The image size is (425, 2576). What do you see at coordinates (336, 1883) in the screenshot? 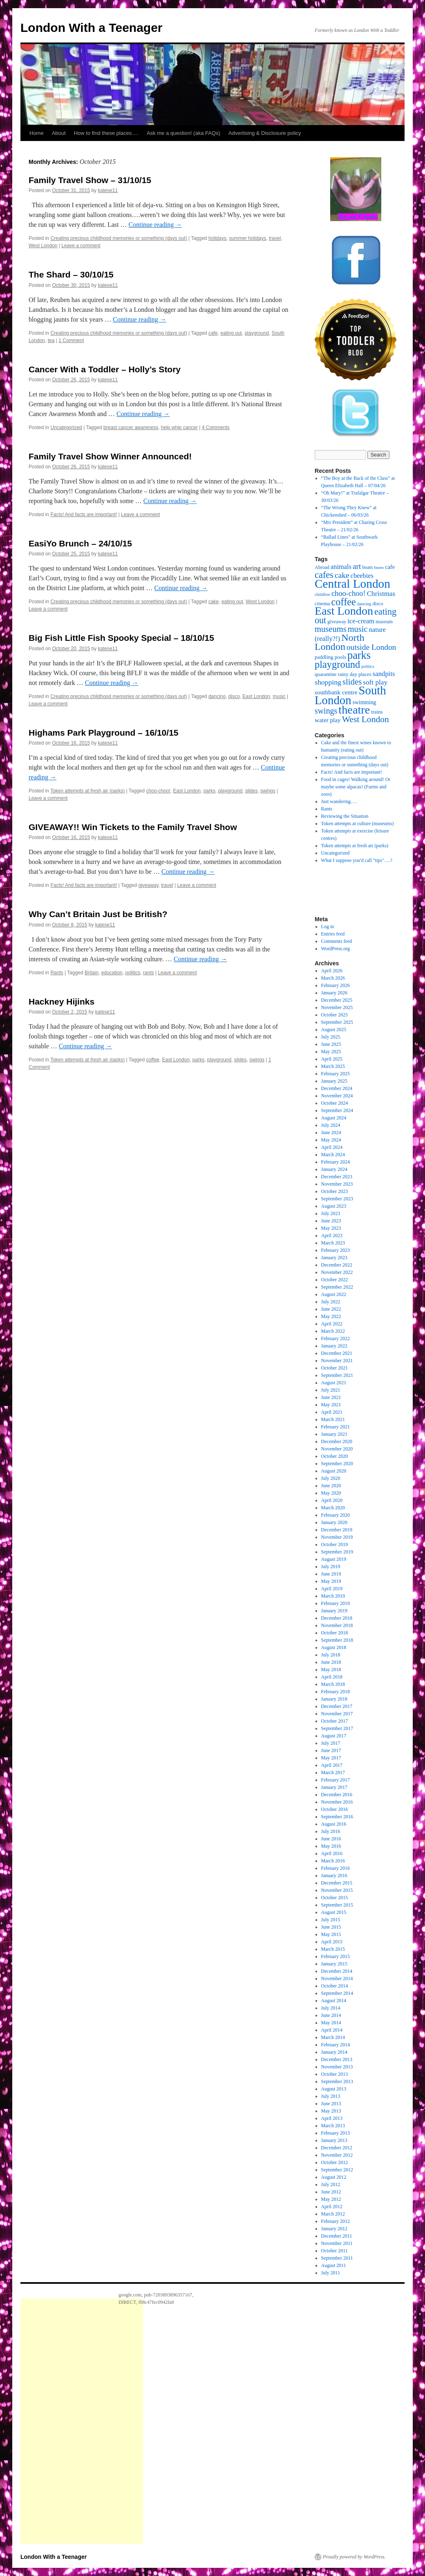
I see `December 2015` at bounding box center [336, 1883].